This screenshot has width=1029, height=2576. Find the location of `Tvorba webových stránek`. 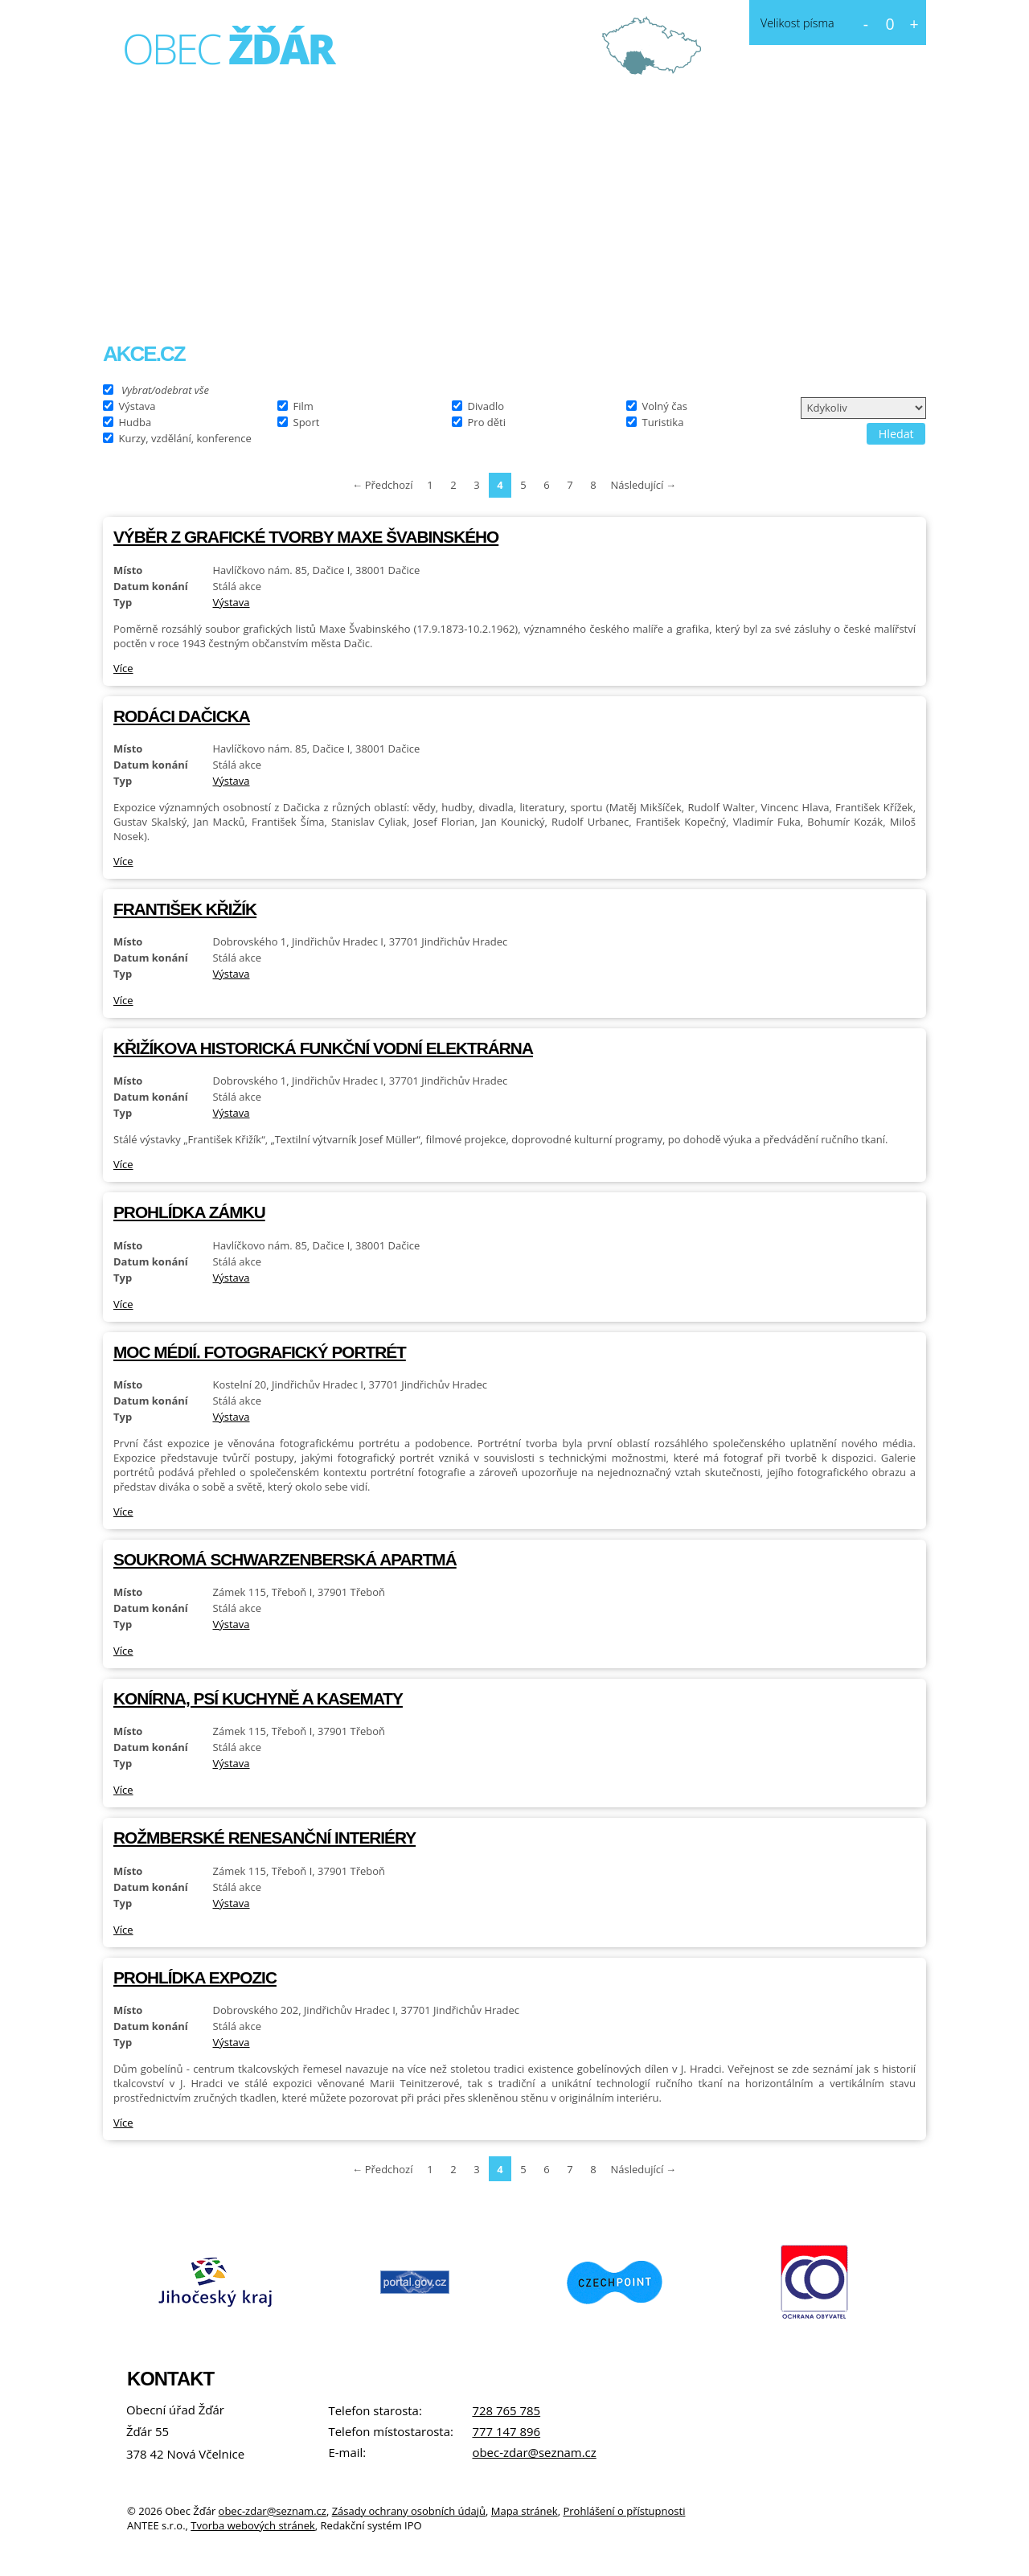

Tvorba webových stránek is located at coordinates (253, 2525).